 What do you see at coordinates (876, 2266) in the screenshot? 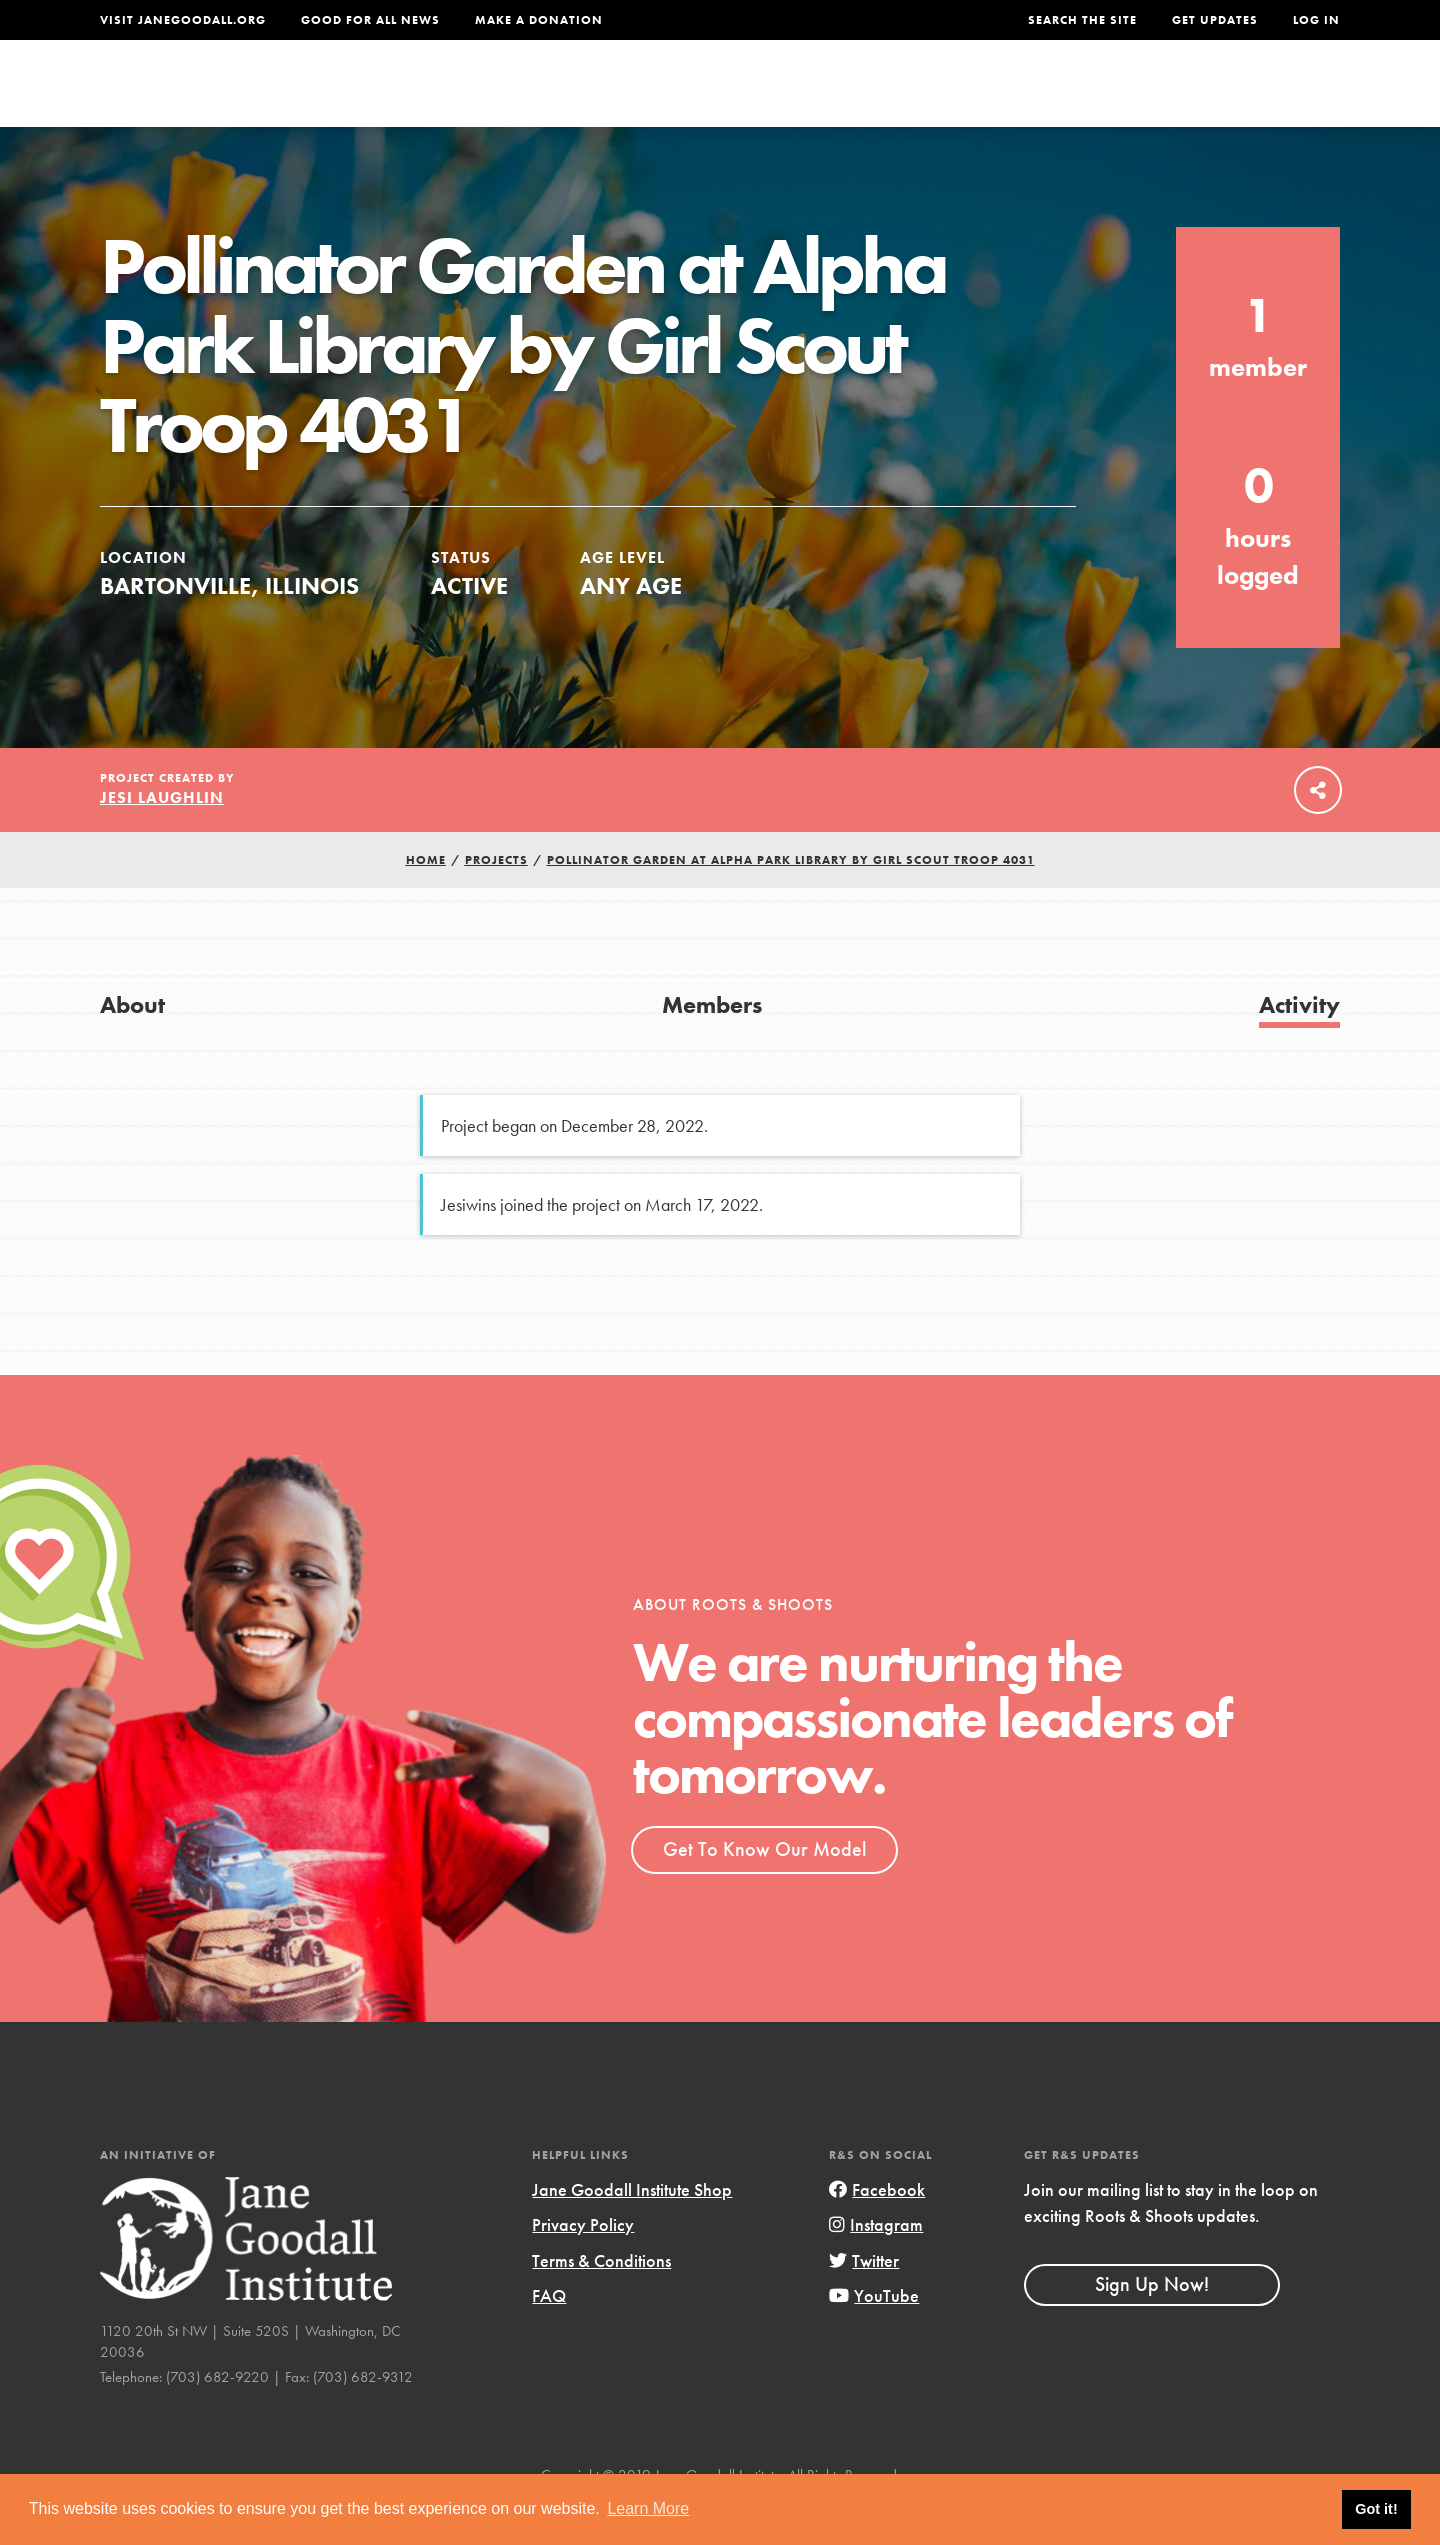
I see `Instagram` at bounding box center [876, 2266].